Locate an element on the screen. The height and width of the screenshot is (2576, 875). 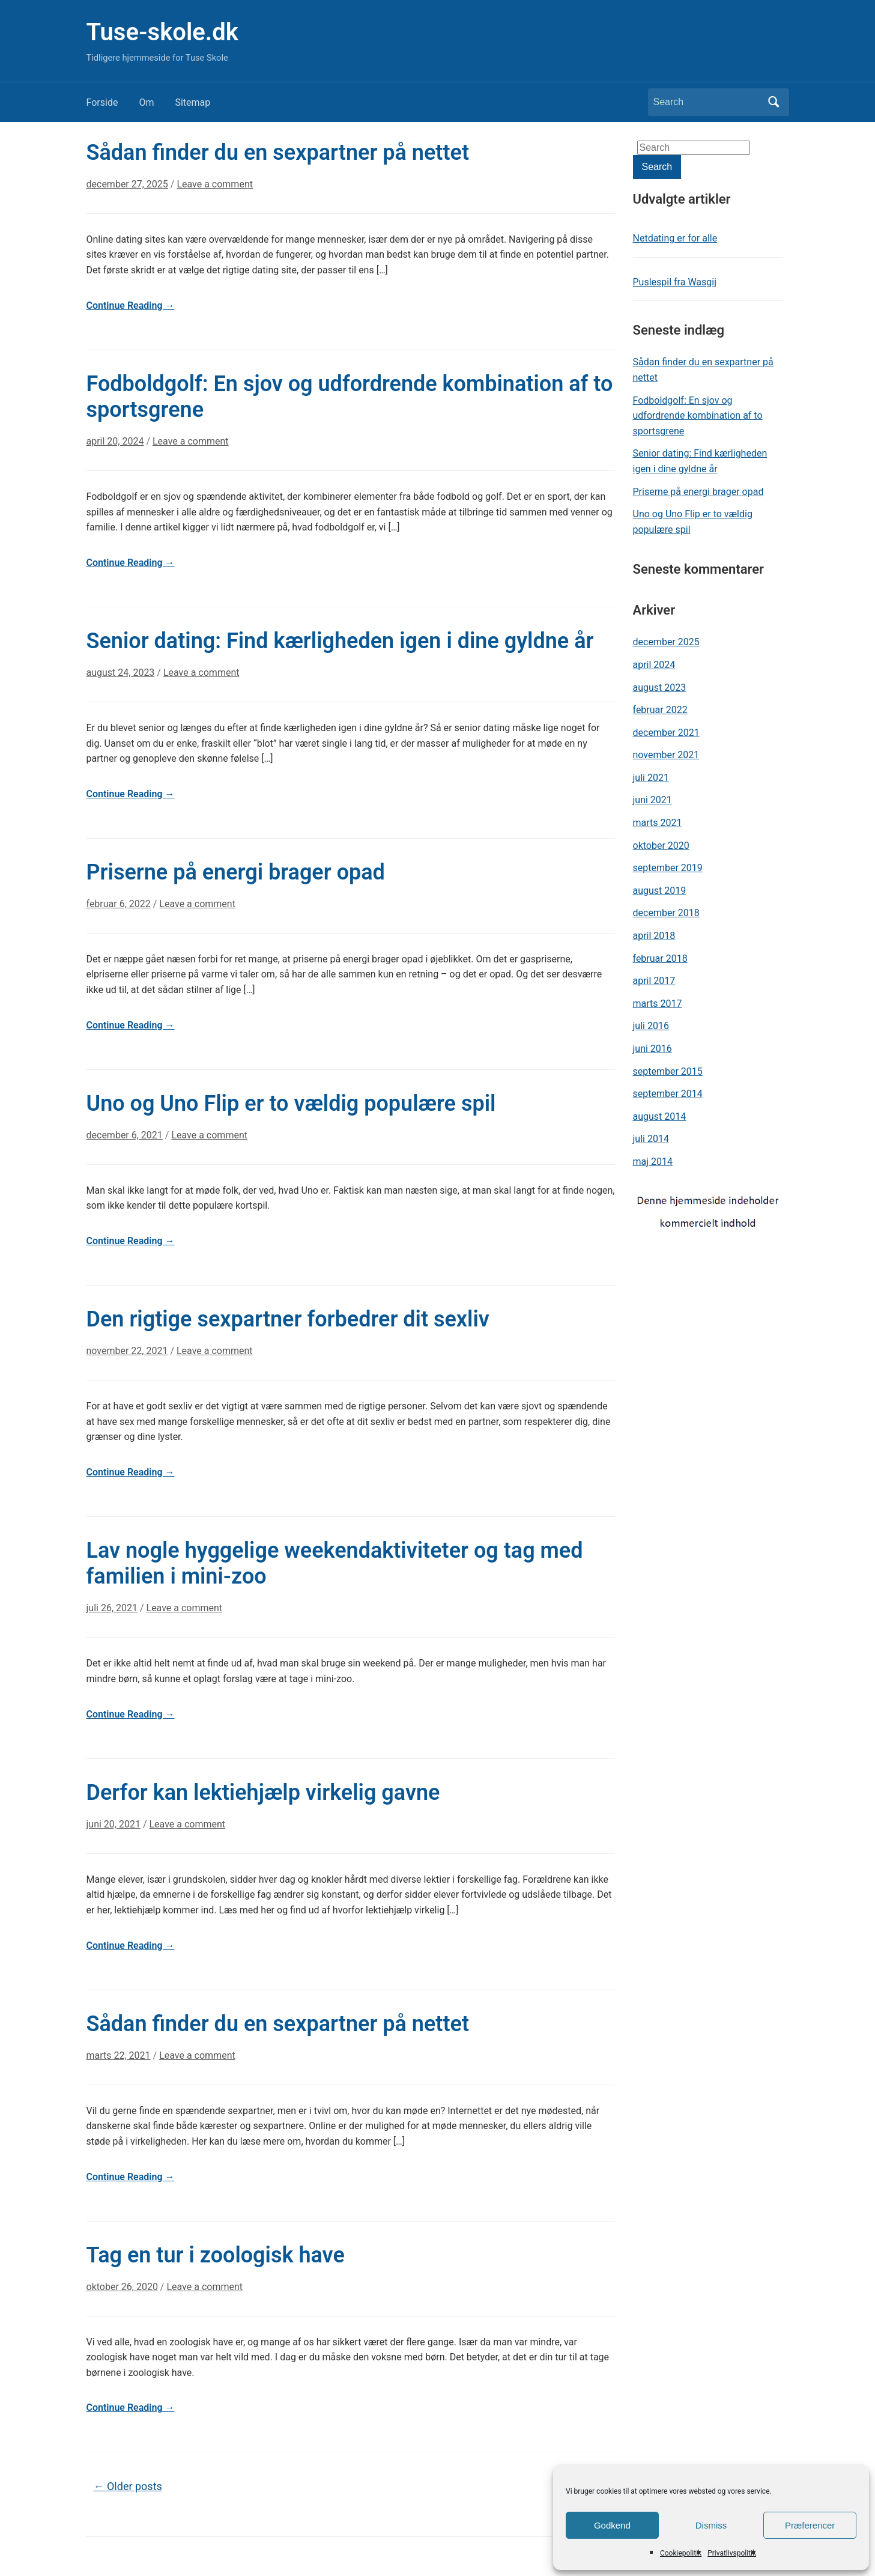
marts 2017 is located at coordinates (657, 1003).